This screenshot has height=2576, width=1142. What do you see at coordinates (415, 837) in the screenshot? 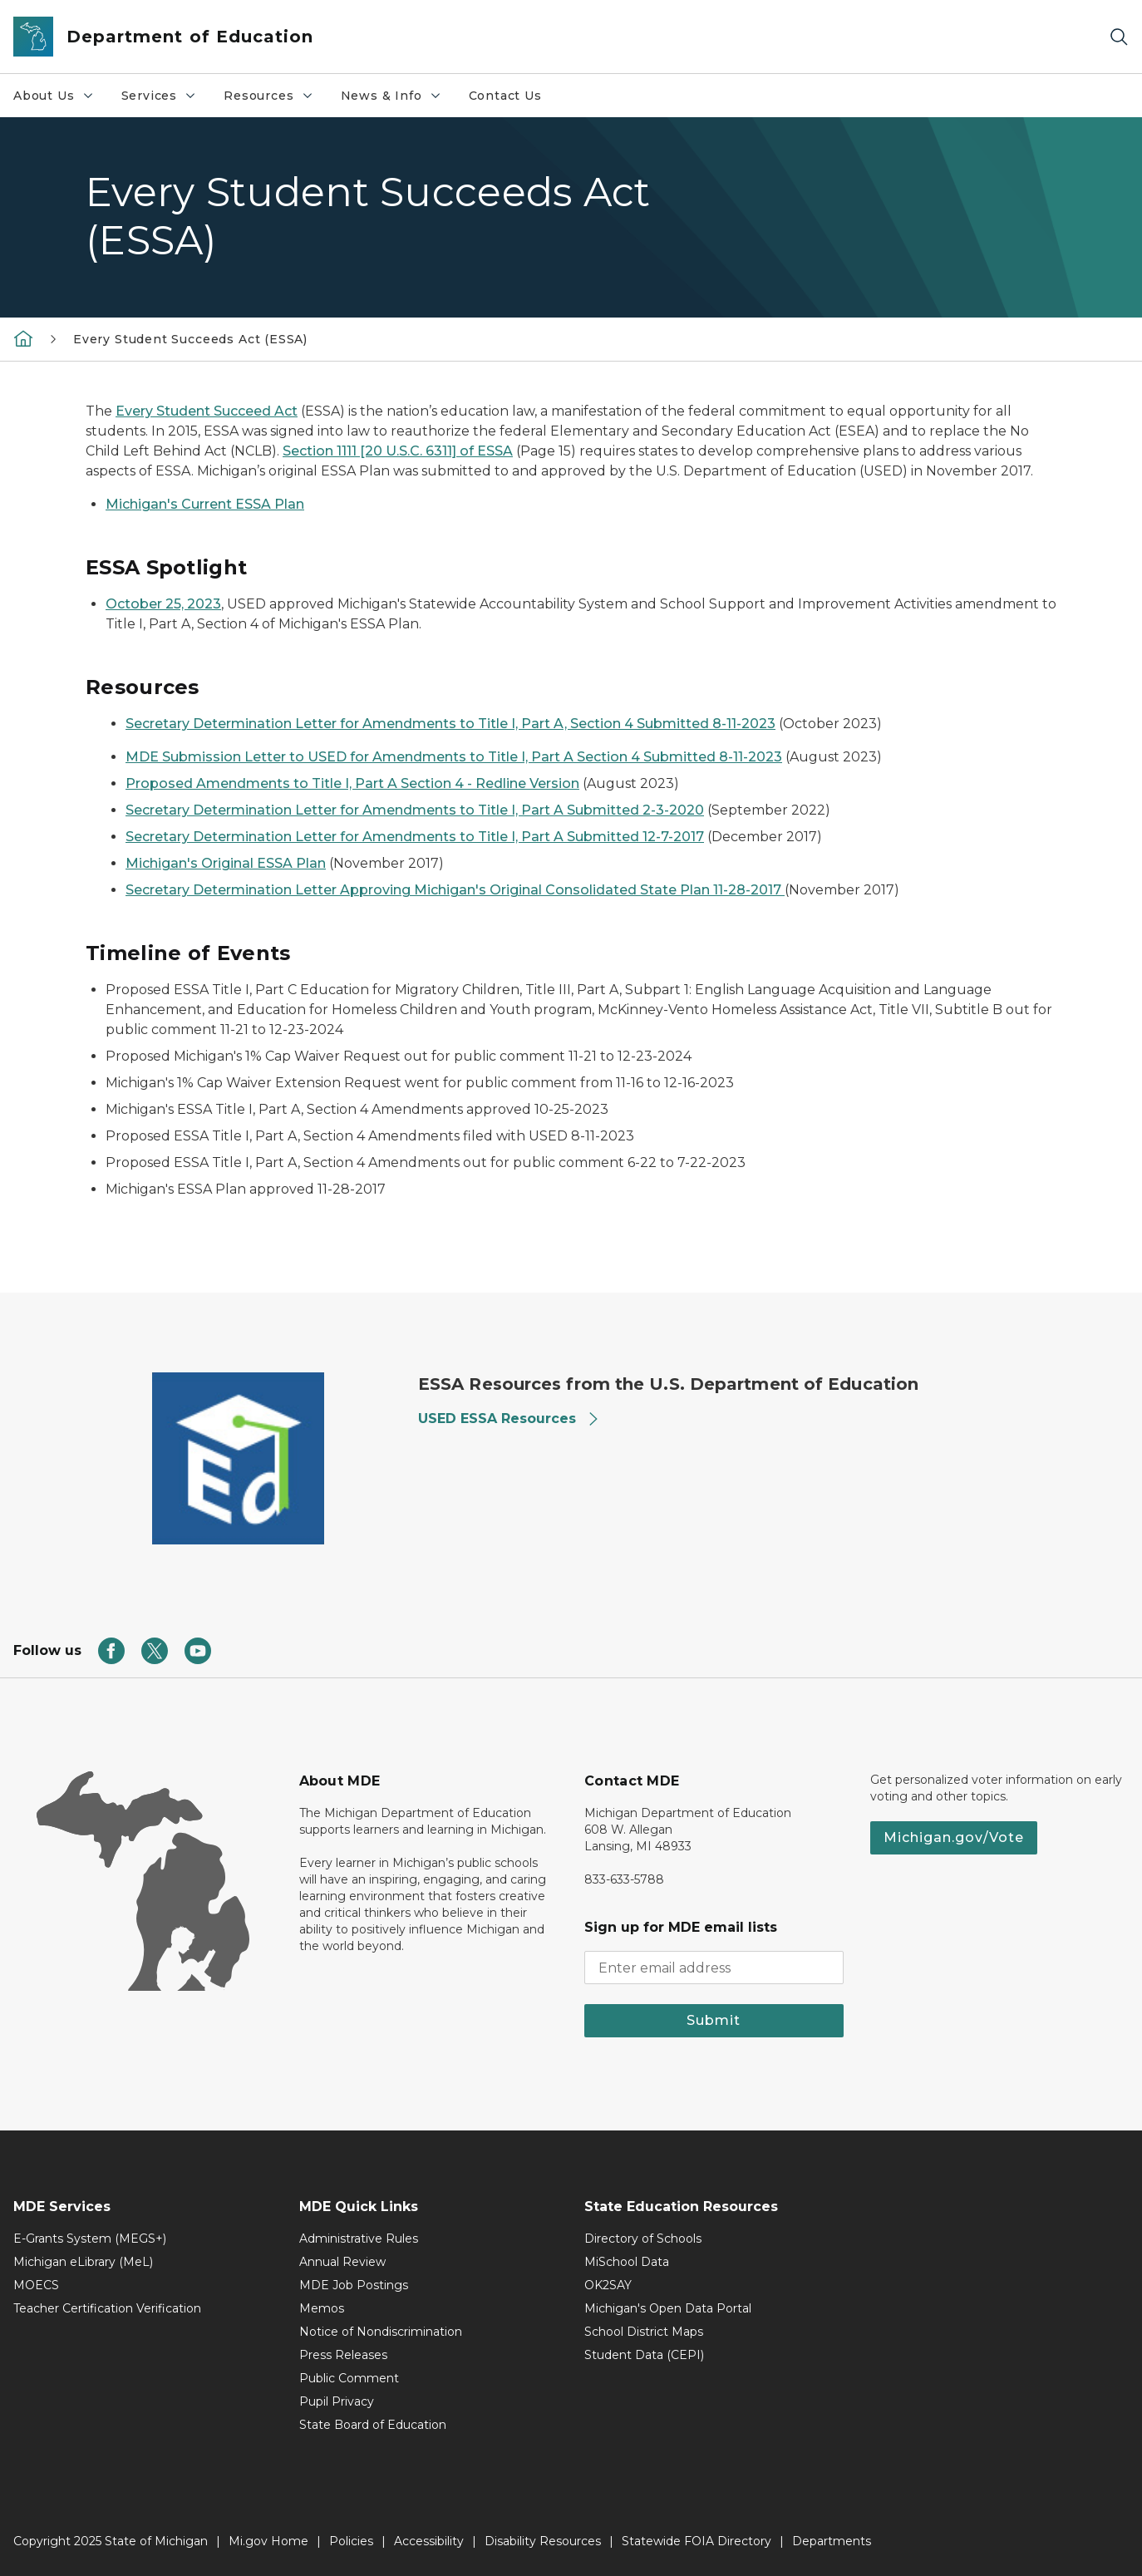
I see `Secretary Determination Letter for Amendments to Title I, Part A Submitted 12-7-2017` at bounding box center [415, 837].